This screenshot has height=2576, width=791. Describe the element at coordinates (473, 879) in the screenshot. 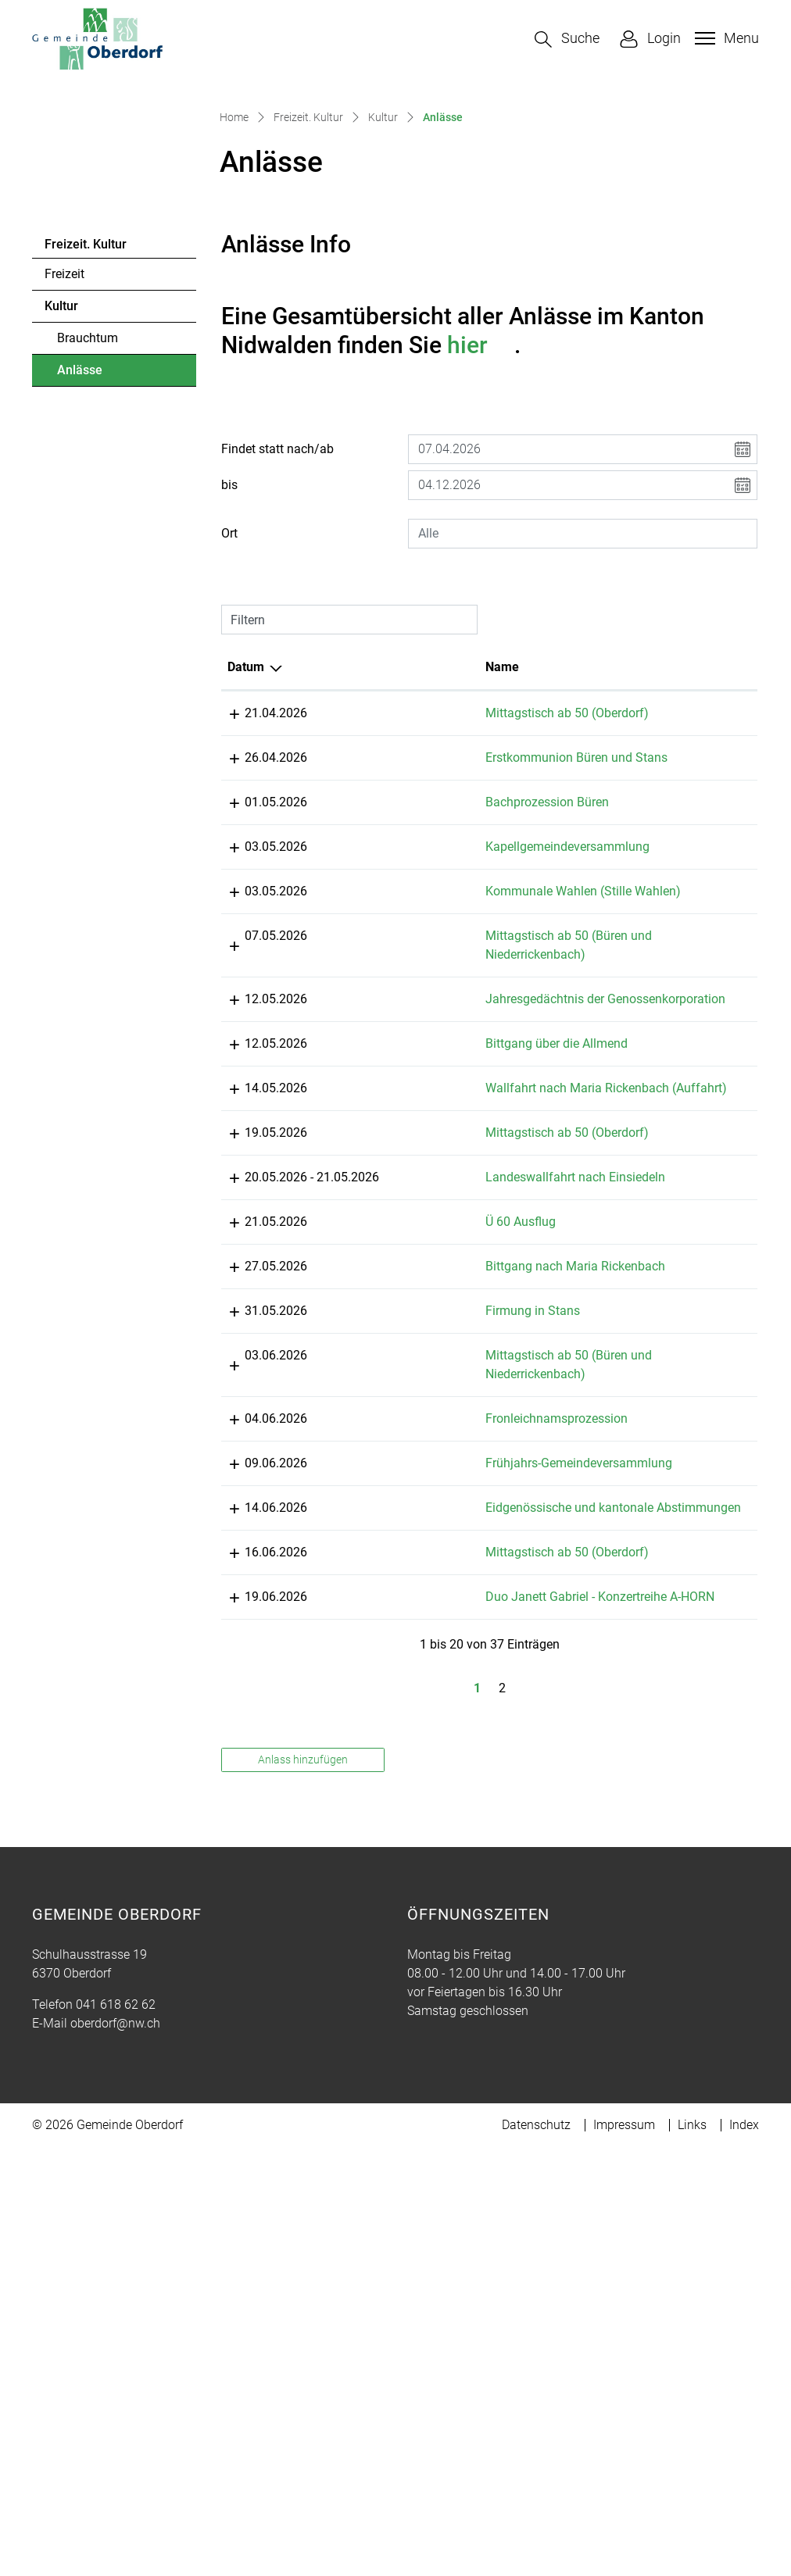

I see `Mittagstisch ab 50 (Oberdorf)` at that location.